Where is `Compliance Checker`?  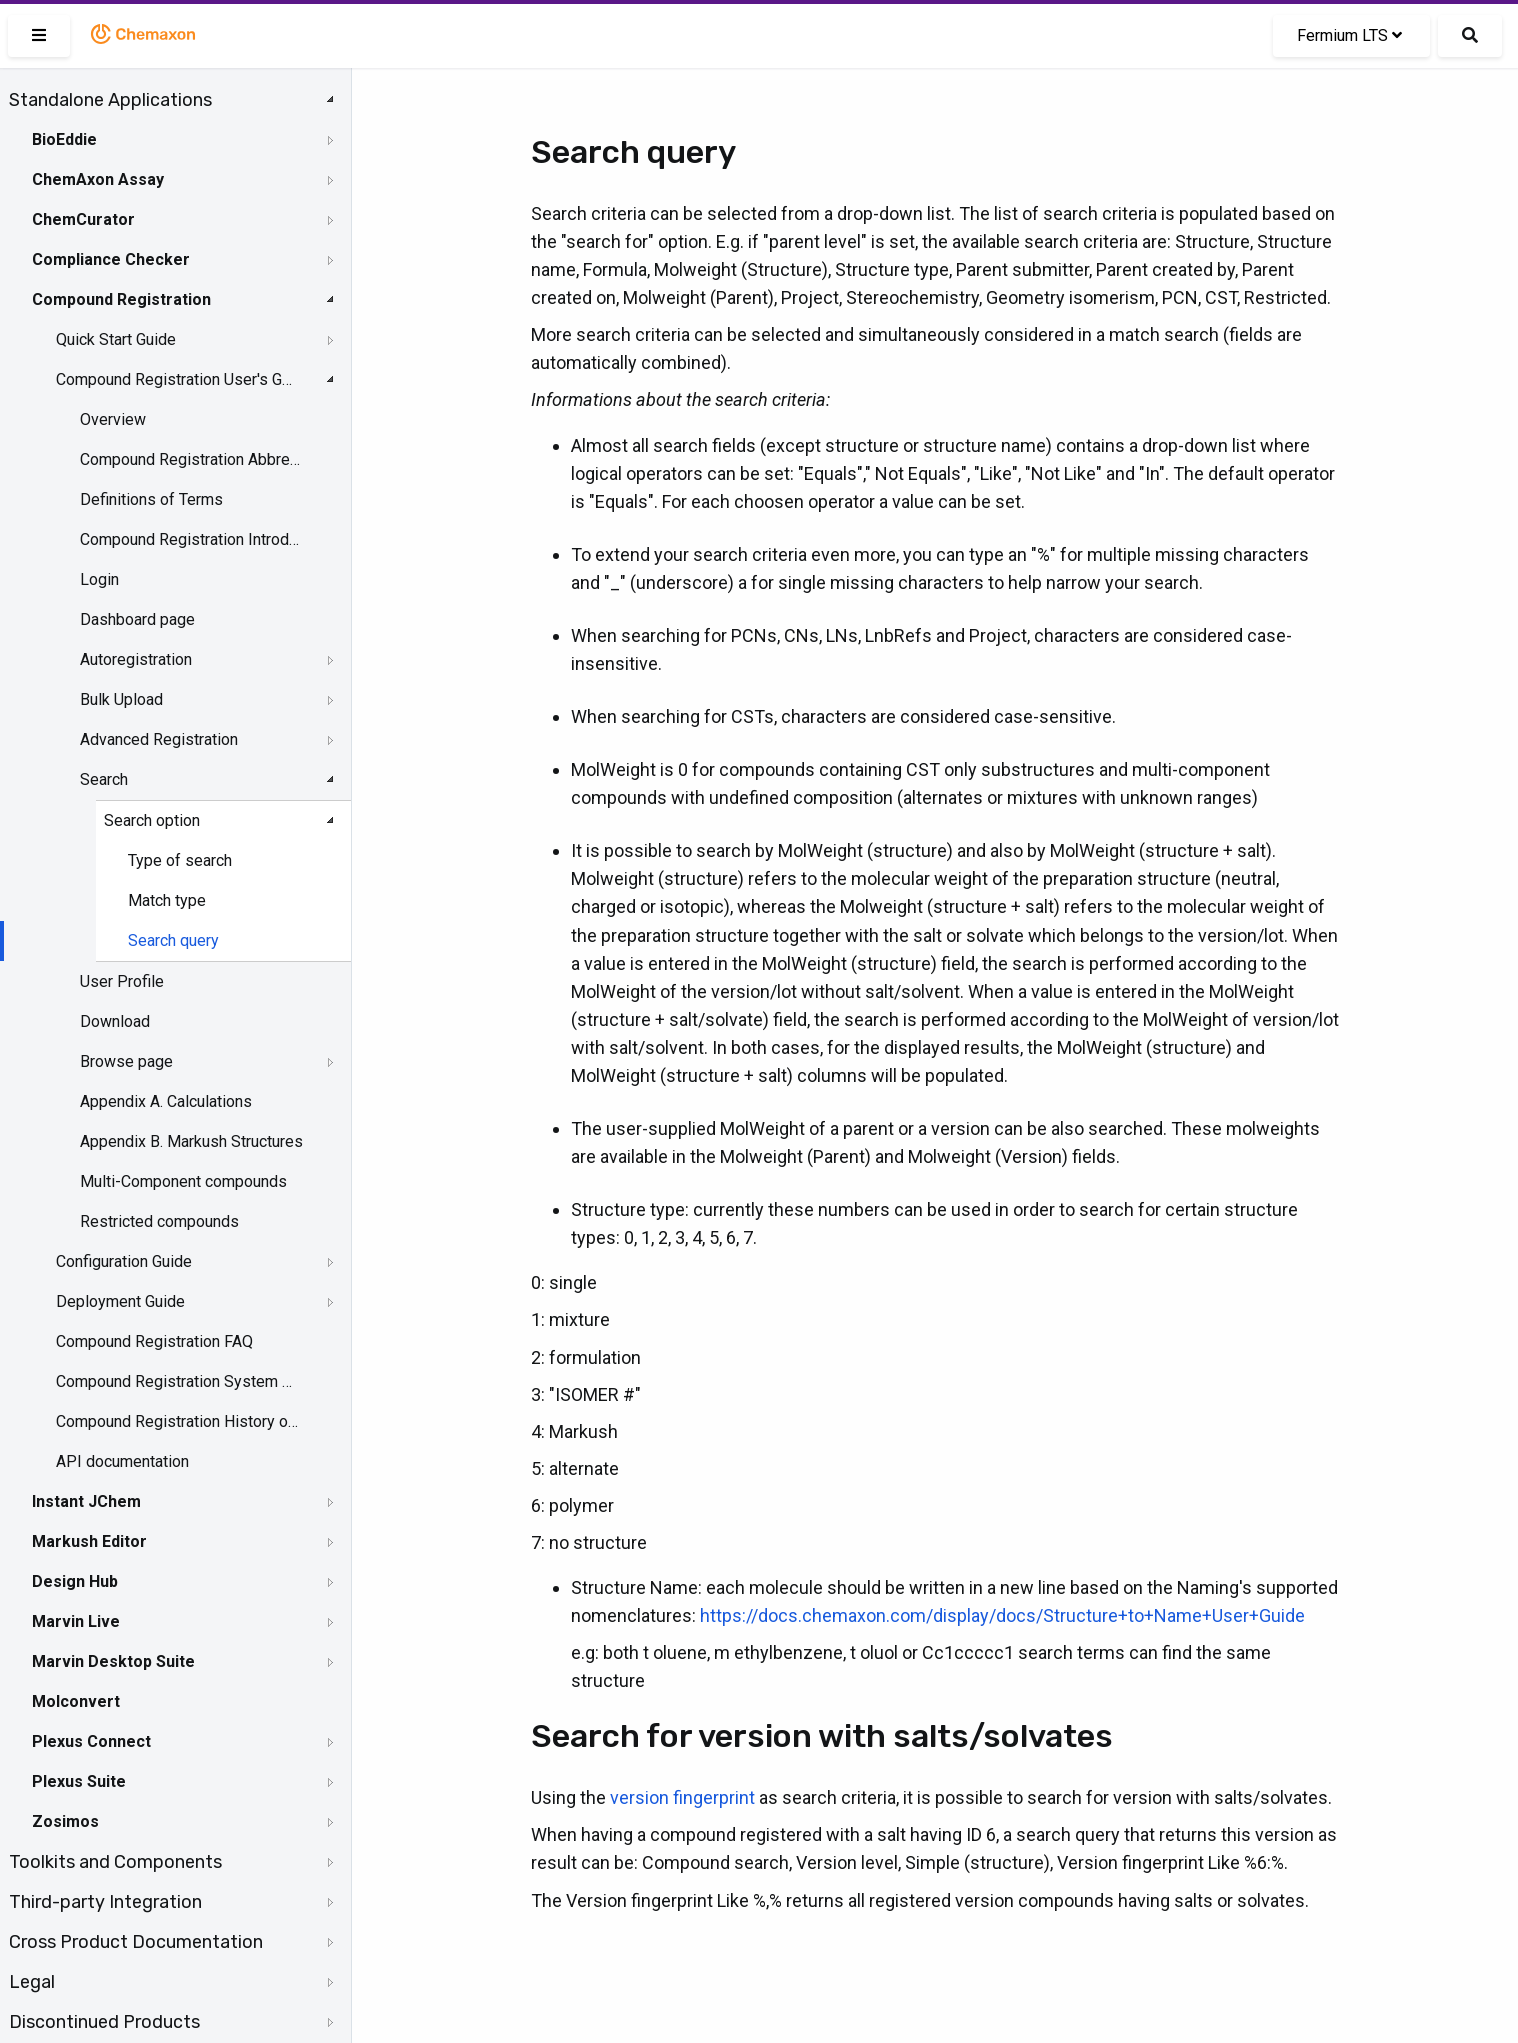
Compliance Checker is located at coordinates (111, 259).